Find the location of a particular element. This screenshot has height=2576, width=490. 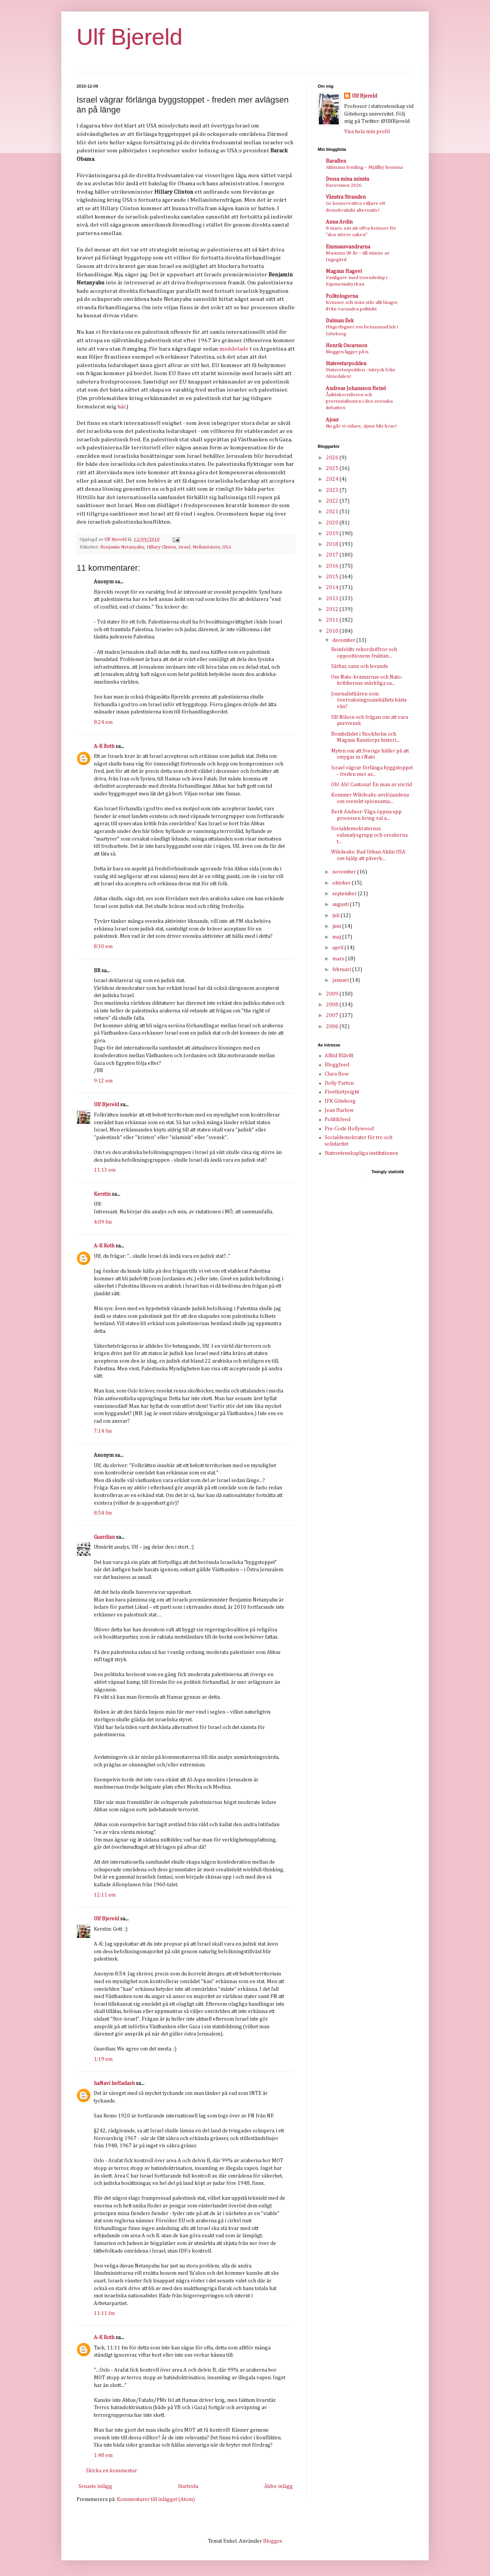

Vänstra Stranden is located at coordinates (346, 197).